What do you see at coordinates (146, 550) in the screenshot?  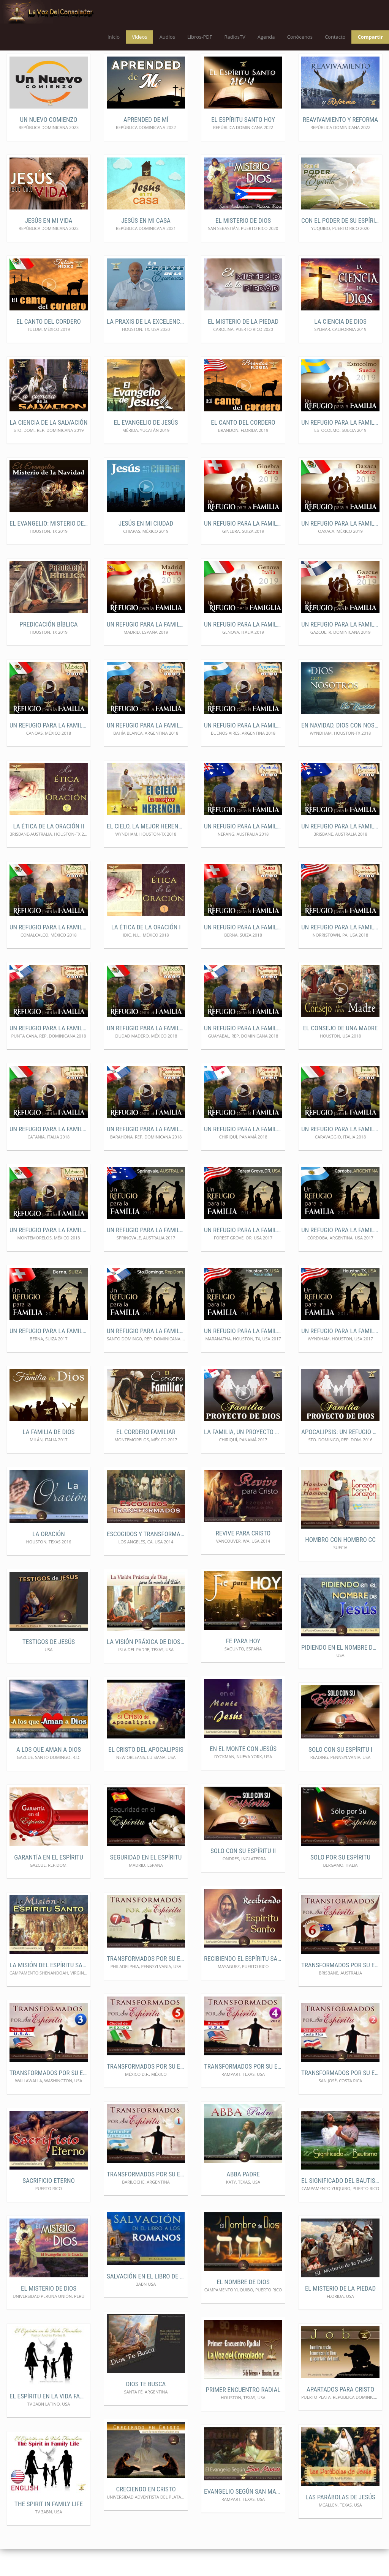 I see `Jesús en mi ciudad` at bounding box center [146, 550].